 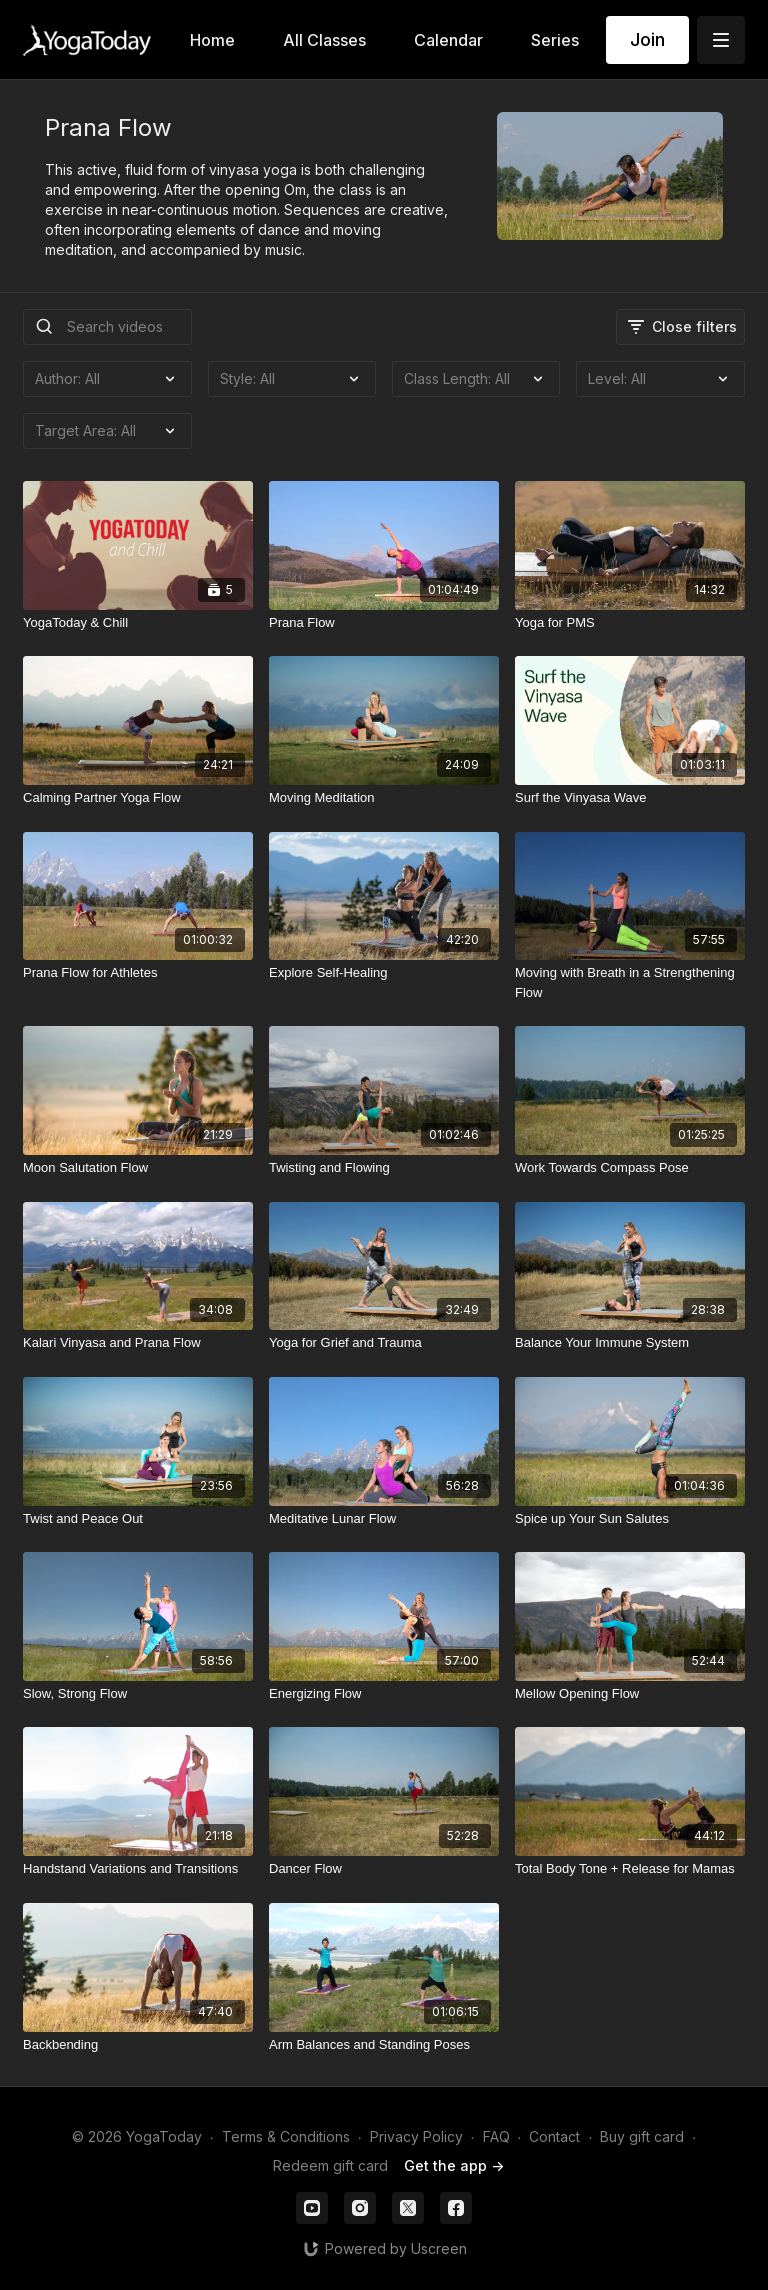 What do you see at coordinates (330, 2165) in the screenshot?
I see `Redeem gift card` at bounding box center [330, 2165].